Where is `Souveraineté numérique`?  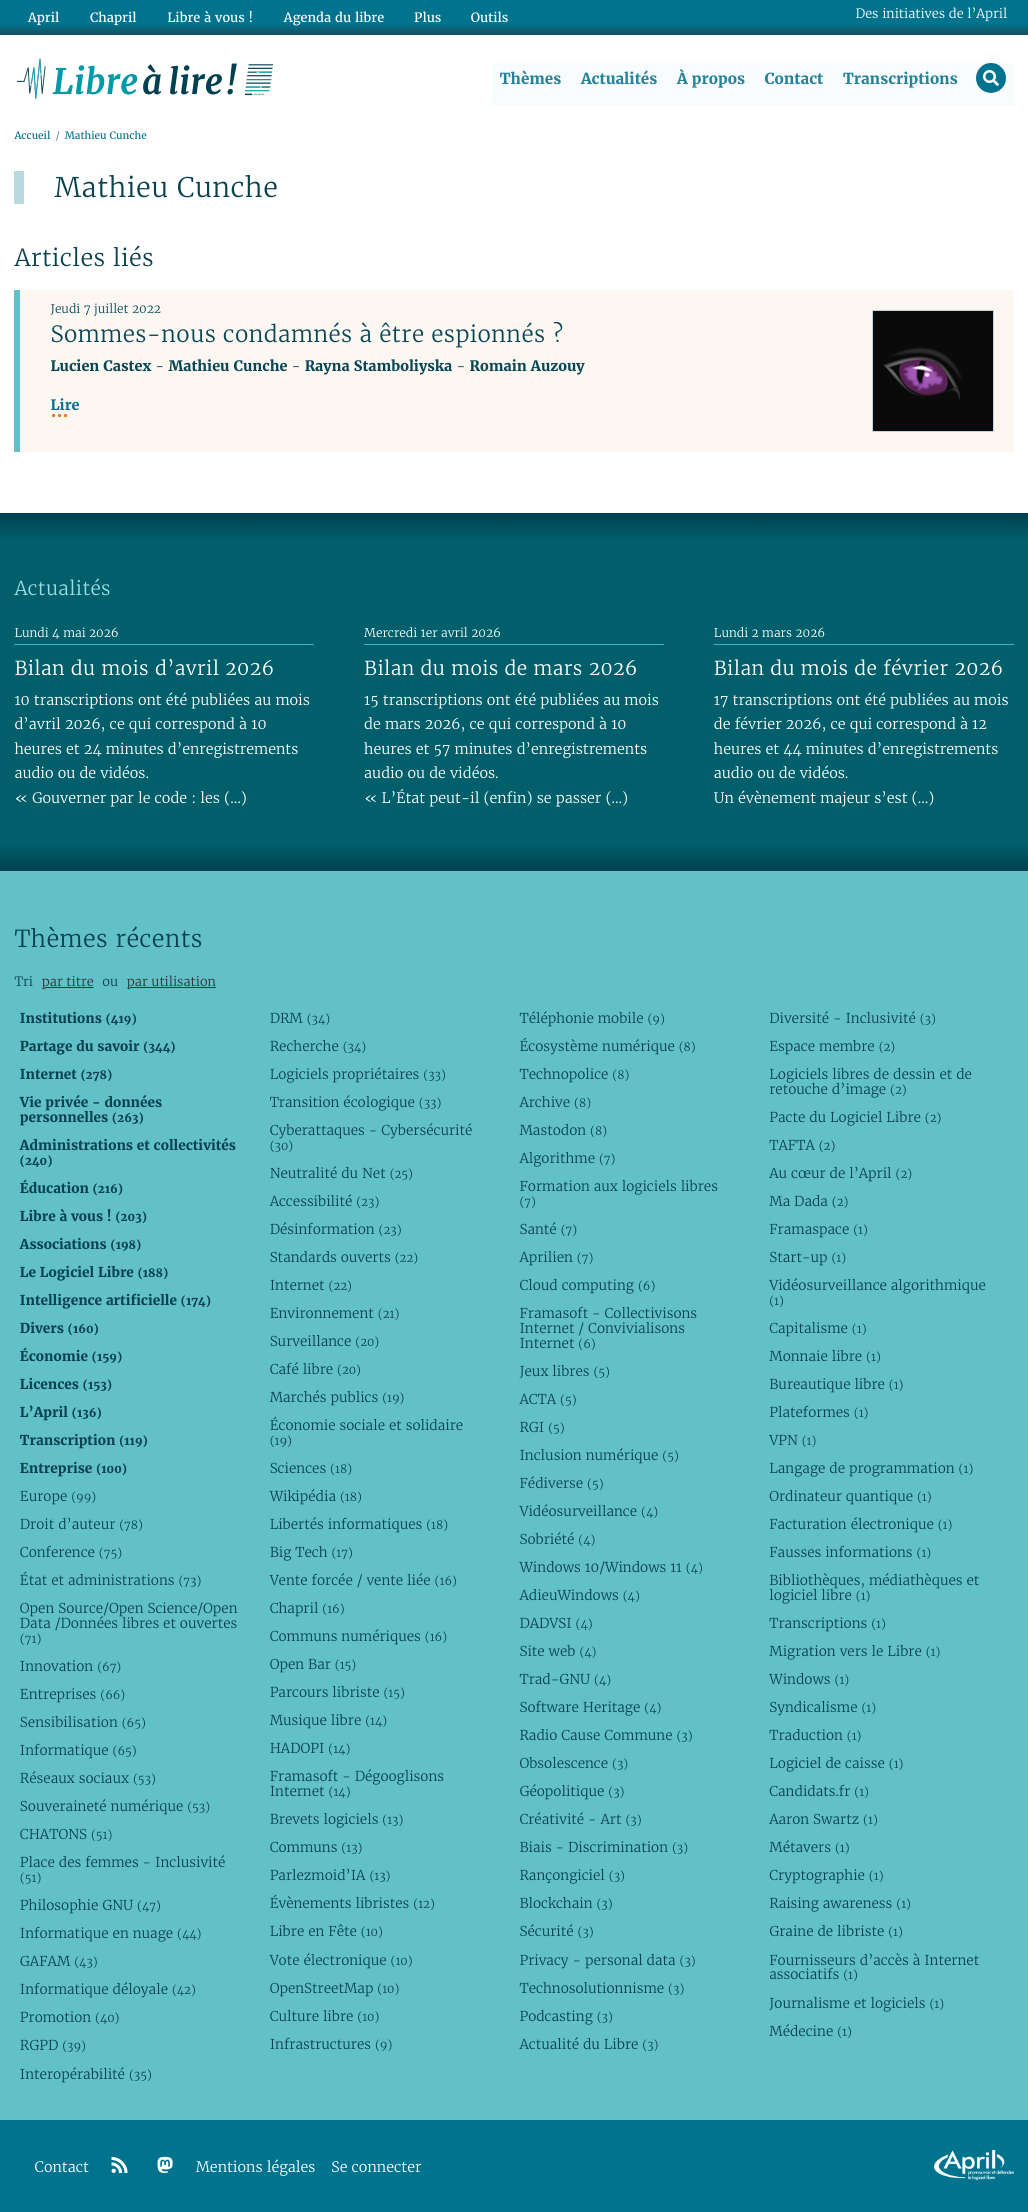
Souveraineté numérique is located at coordinates (115, 1807).